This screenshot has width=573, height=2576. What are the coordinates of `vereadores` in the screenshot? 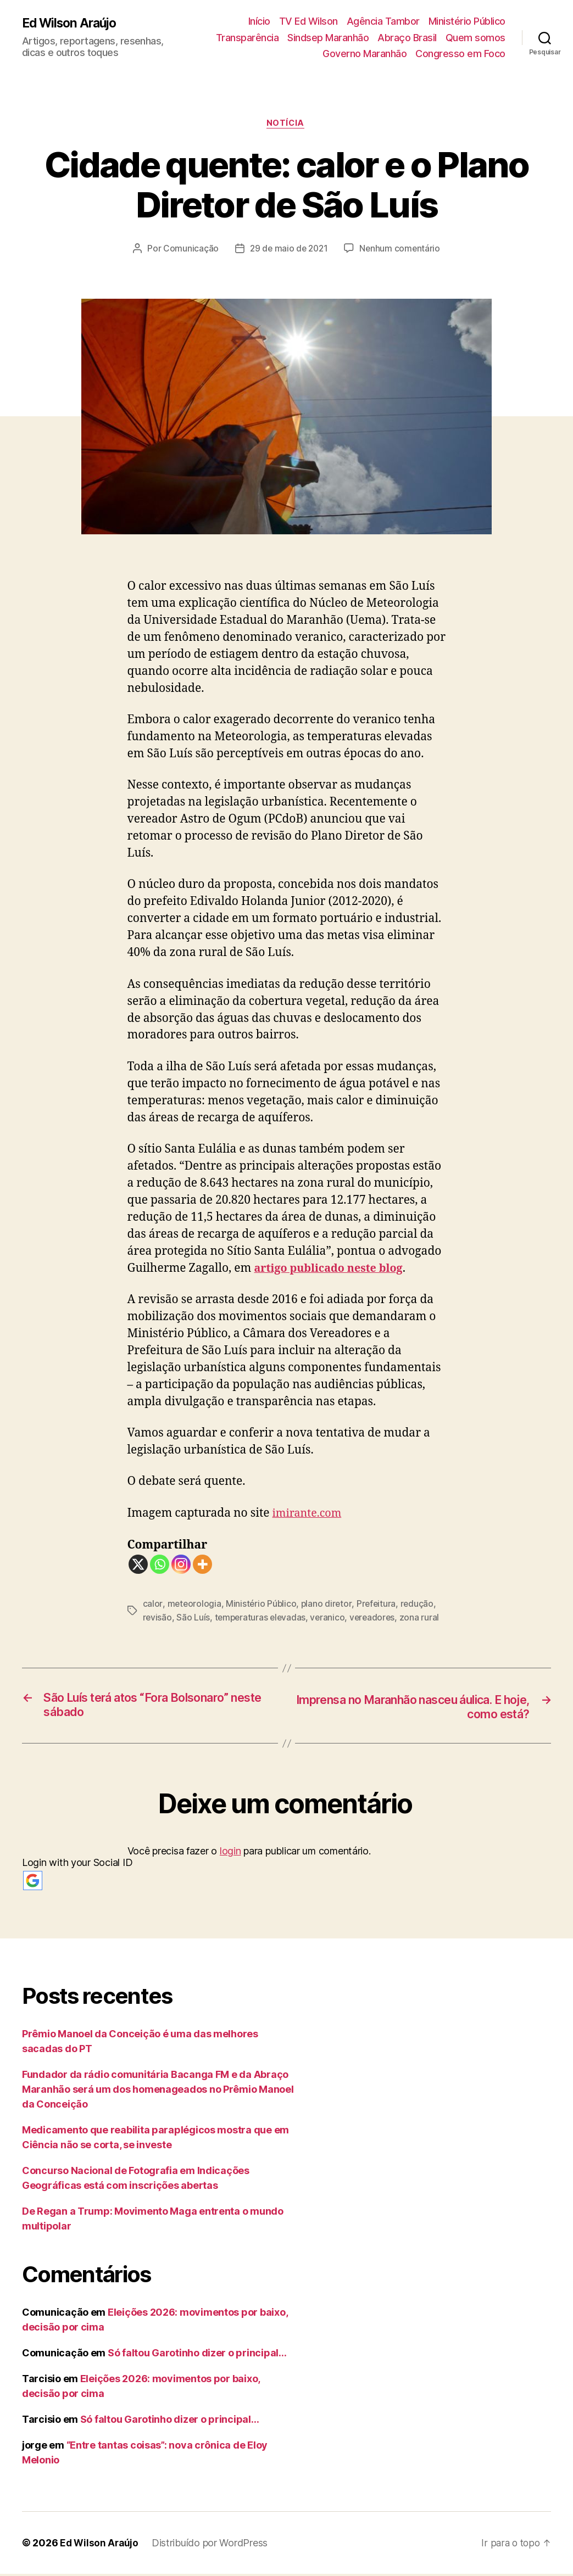 It's located at (376, 1618).